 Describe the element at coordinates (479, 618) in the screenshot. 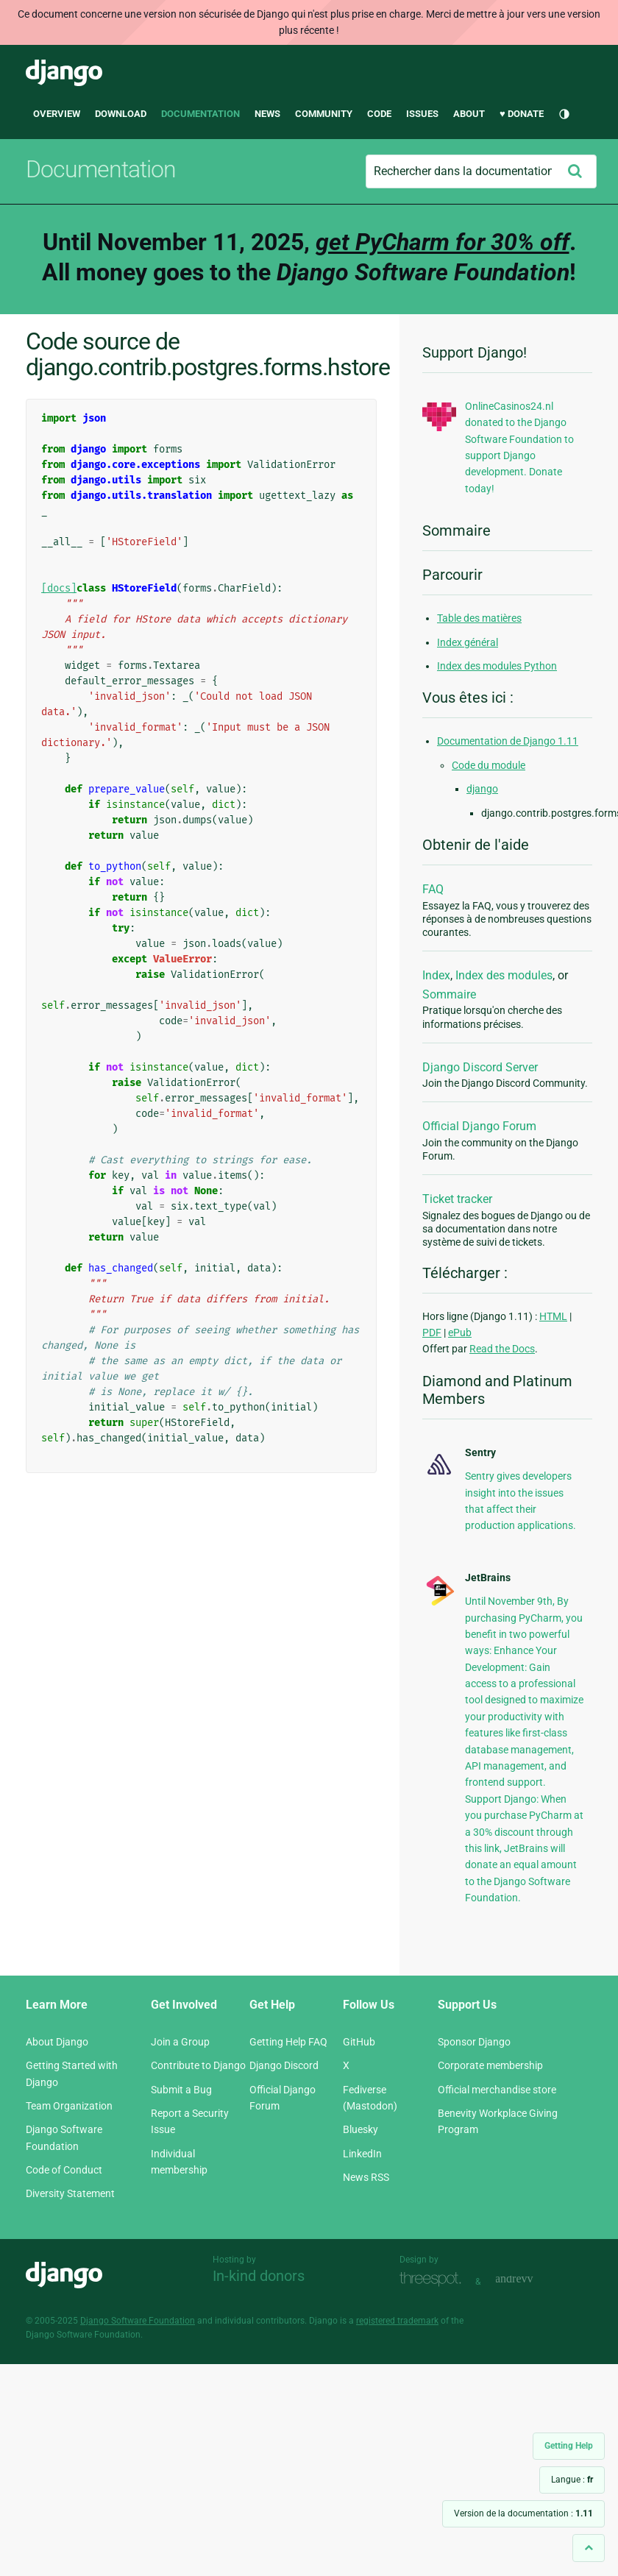

I see `Table des matières` at that location.